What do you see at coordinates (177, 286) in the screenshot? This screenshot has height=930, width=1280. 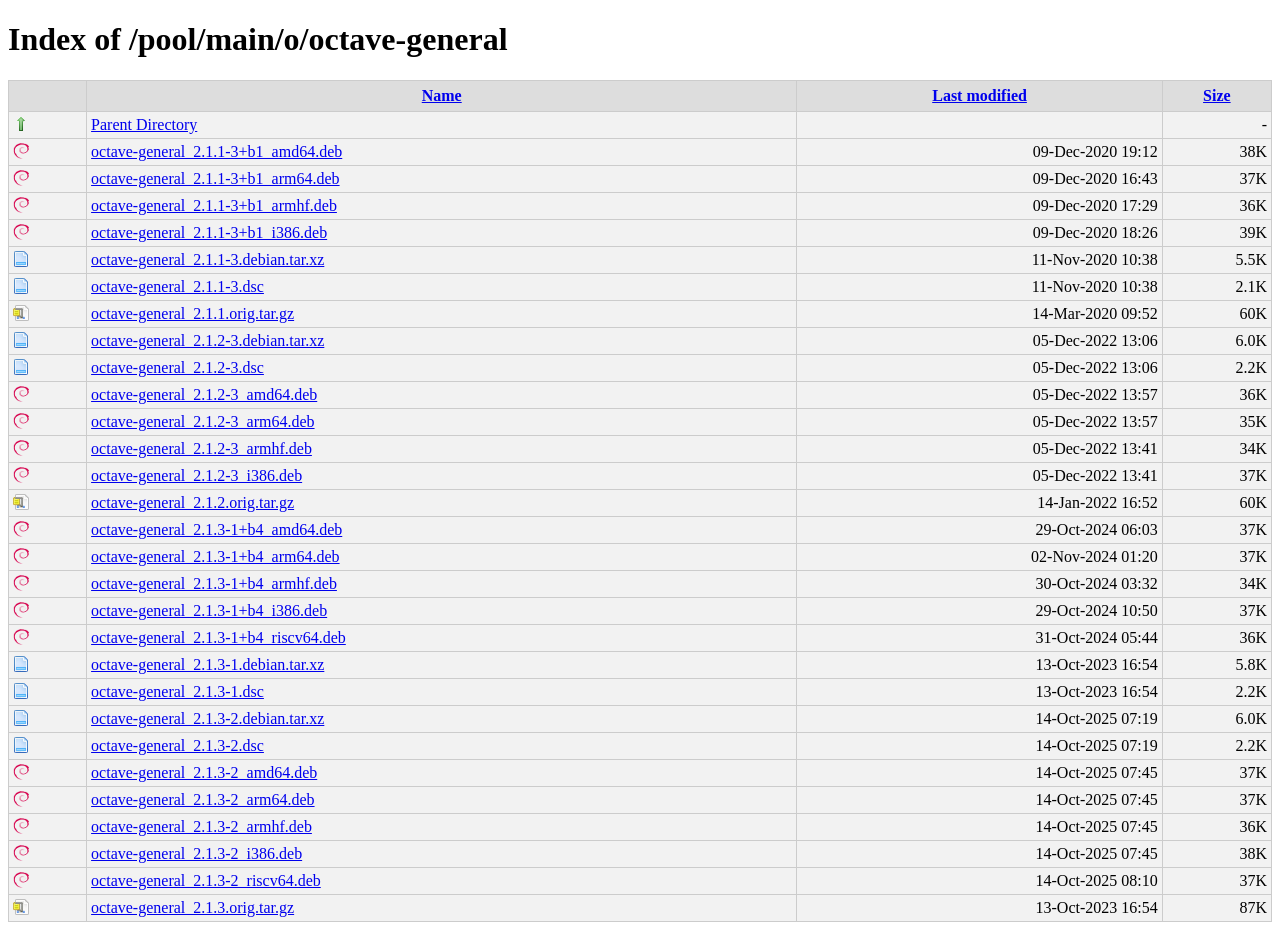 I see `octave-general_2.1.1-3.dsc` at bounding box center [177, 286].